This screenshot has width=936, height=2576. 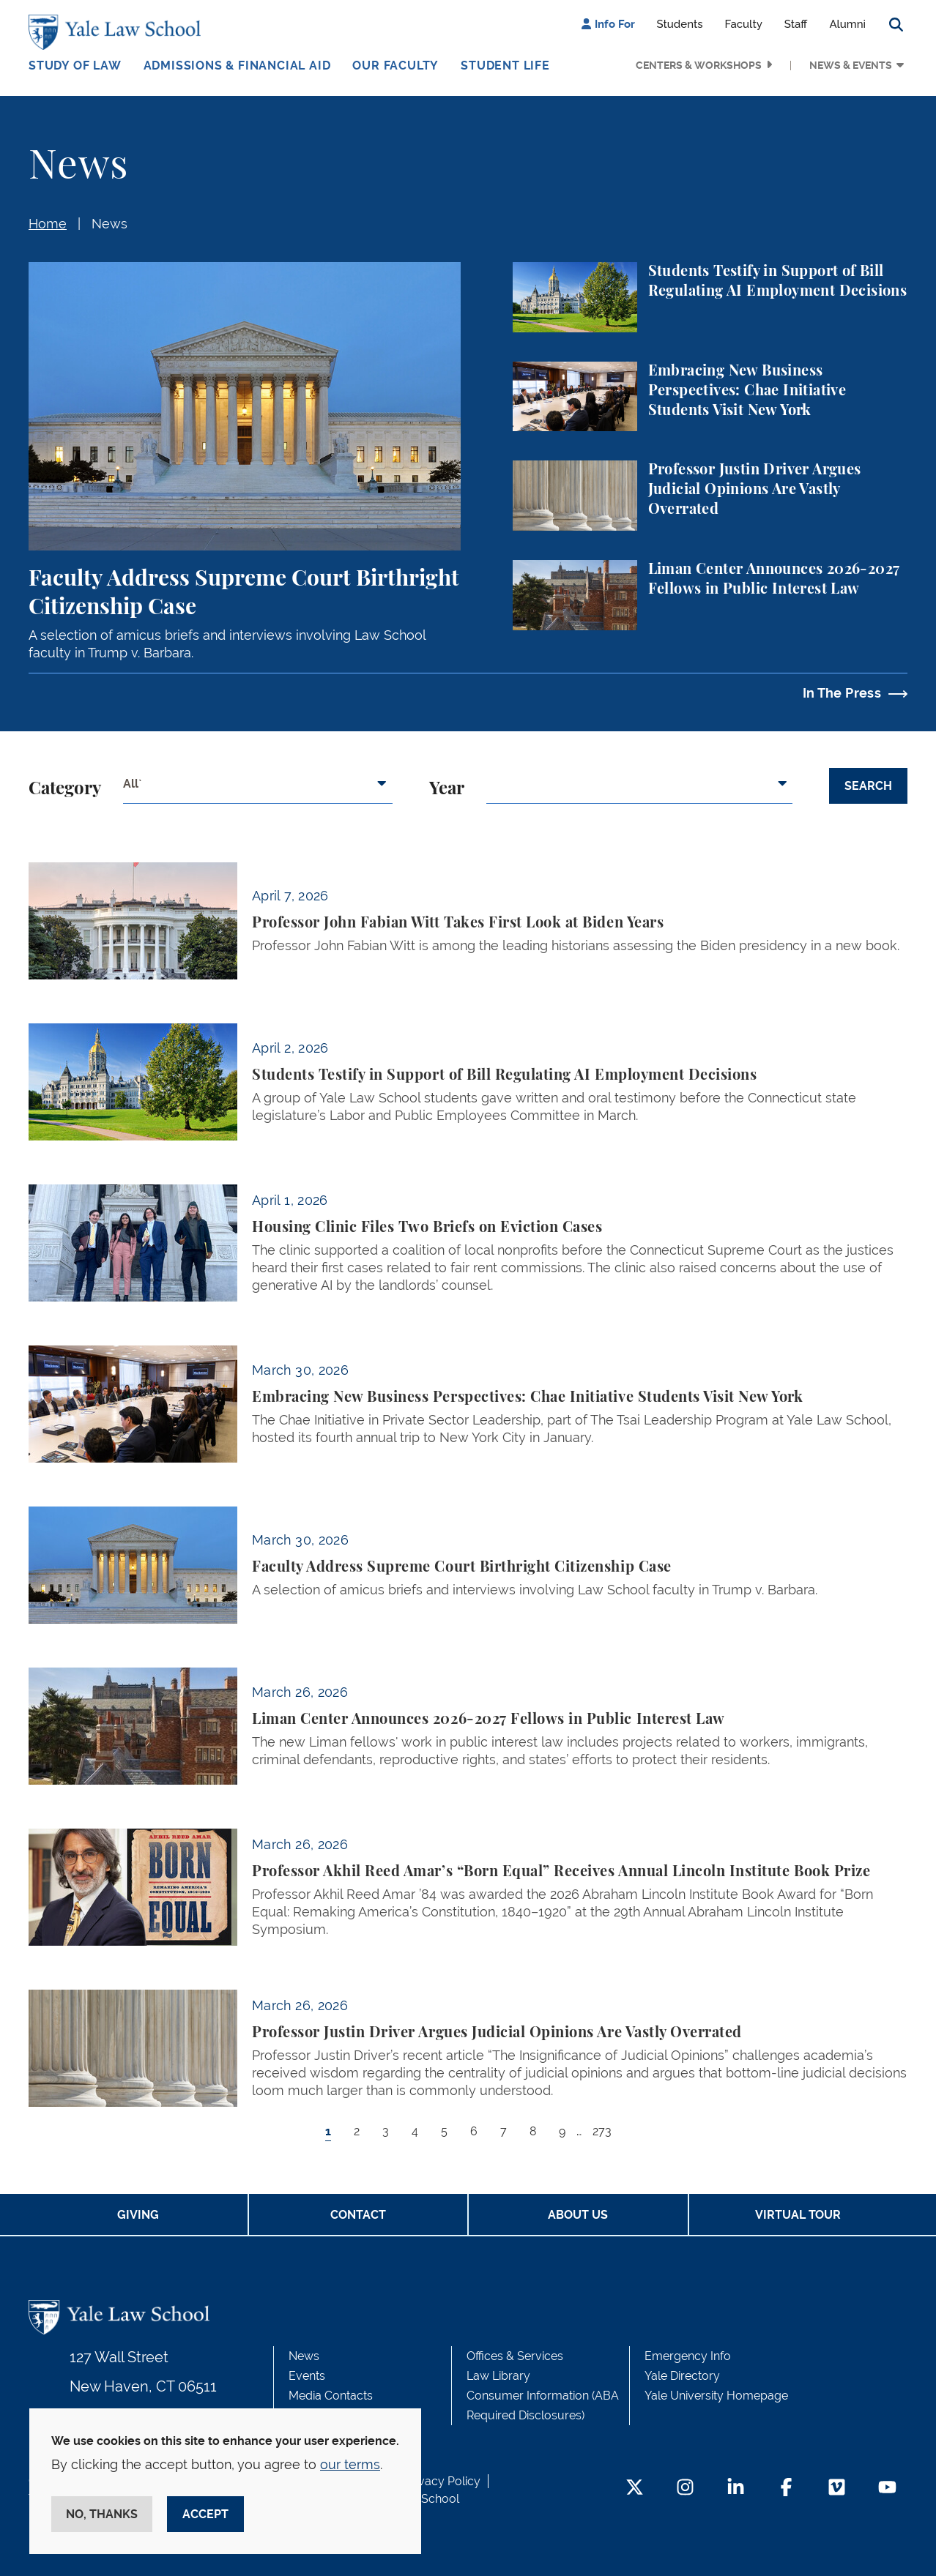 What do you see at coordinates (498, 2376) in the screenshot?
I see `Law Library` at bounding box center [498, 2376].